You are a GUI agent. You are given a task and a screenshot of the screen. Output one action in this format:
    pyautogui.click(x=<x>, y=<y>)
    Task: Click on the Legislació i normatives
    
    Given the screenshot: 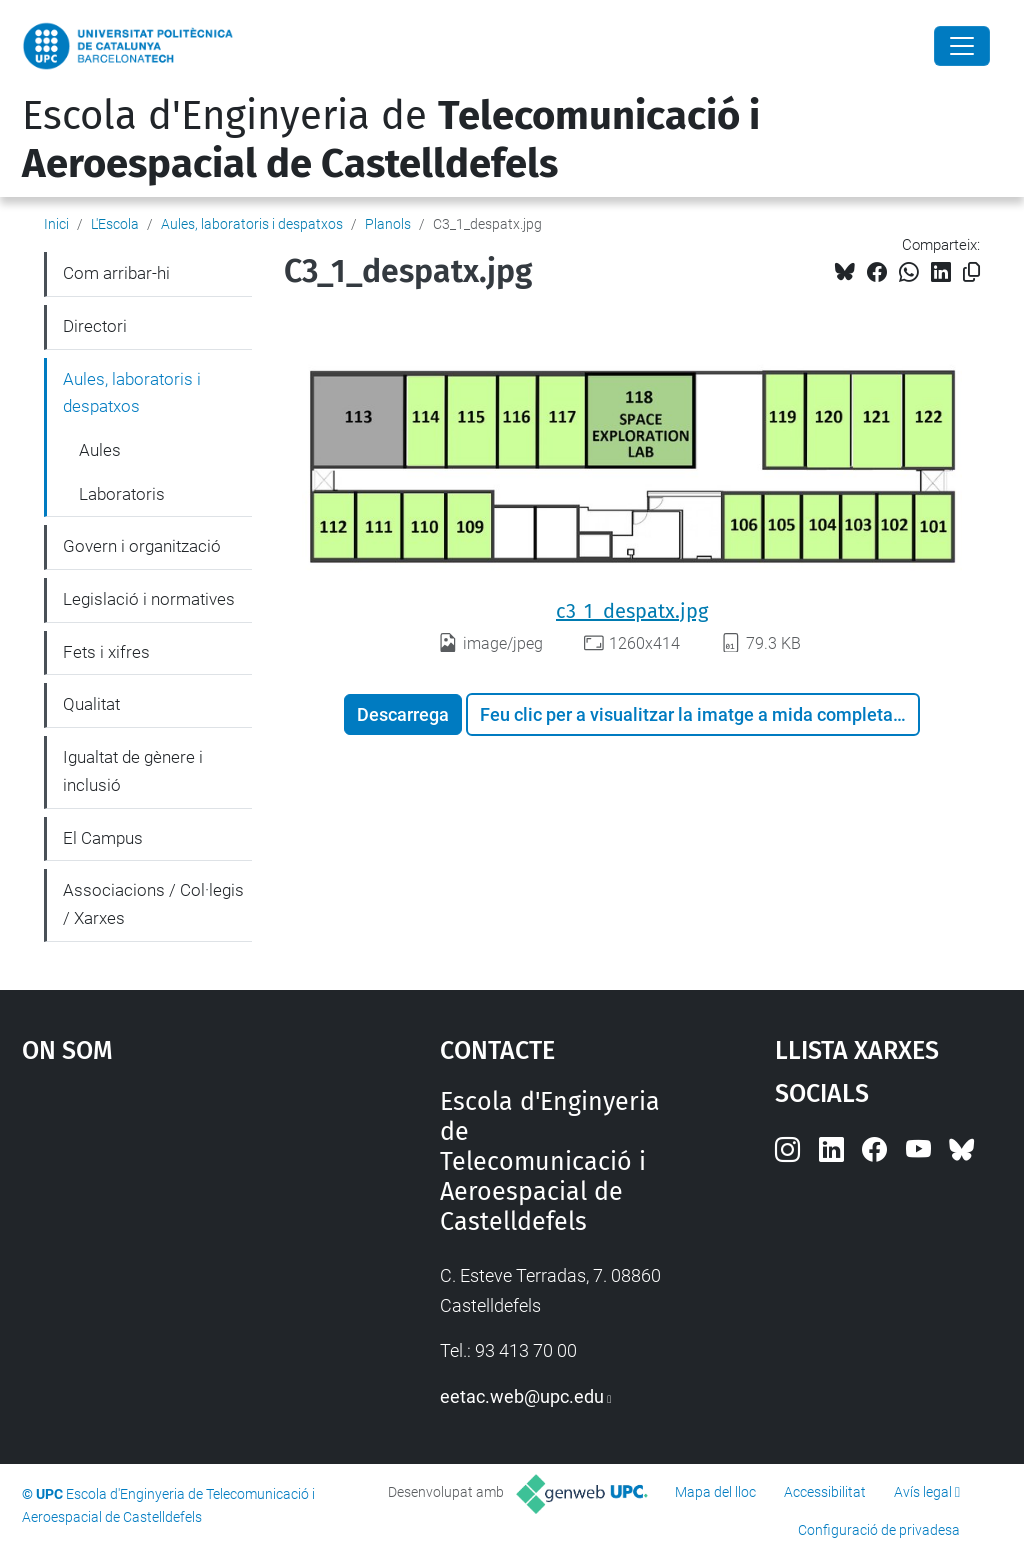 What is the action you would take?
    pyautogui.click(x=149, y=599)
    